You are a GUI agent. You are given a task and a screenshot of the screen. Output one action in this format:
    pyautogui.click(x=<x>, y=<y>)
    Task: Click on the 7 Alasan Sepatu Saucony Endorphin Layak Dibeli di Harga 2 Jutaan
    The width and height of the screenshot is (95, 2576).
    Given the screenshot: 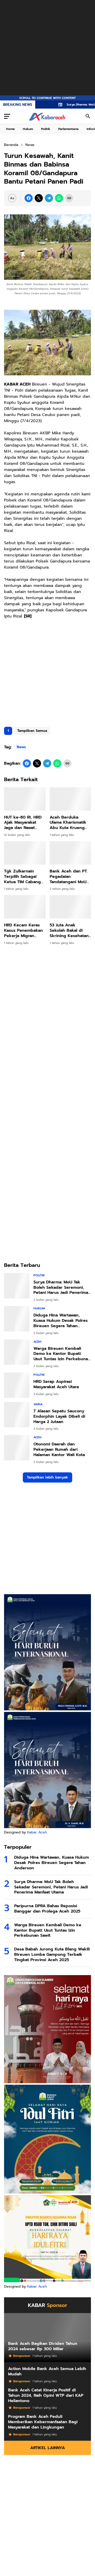 What is the action you would take?
    pyautogui.click(x=59, y=1416)
    